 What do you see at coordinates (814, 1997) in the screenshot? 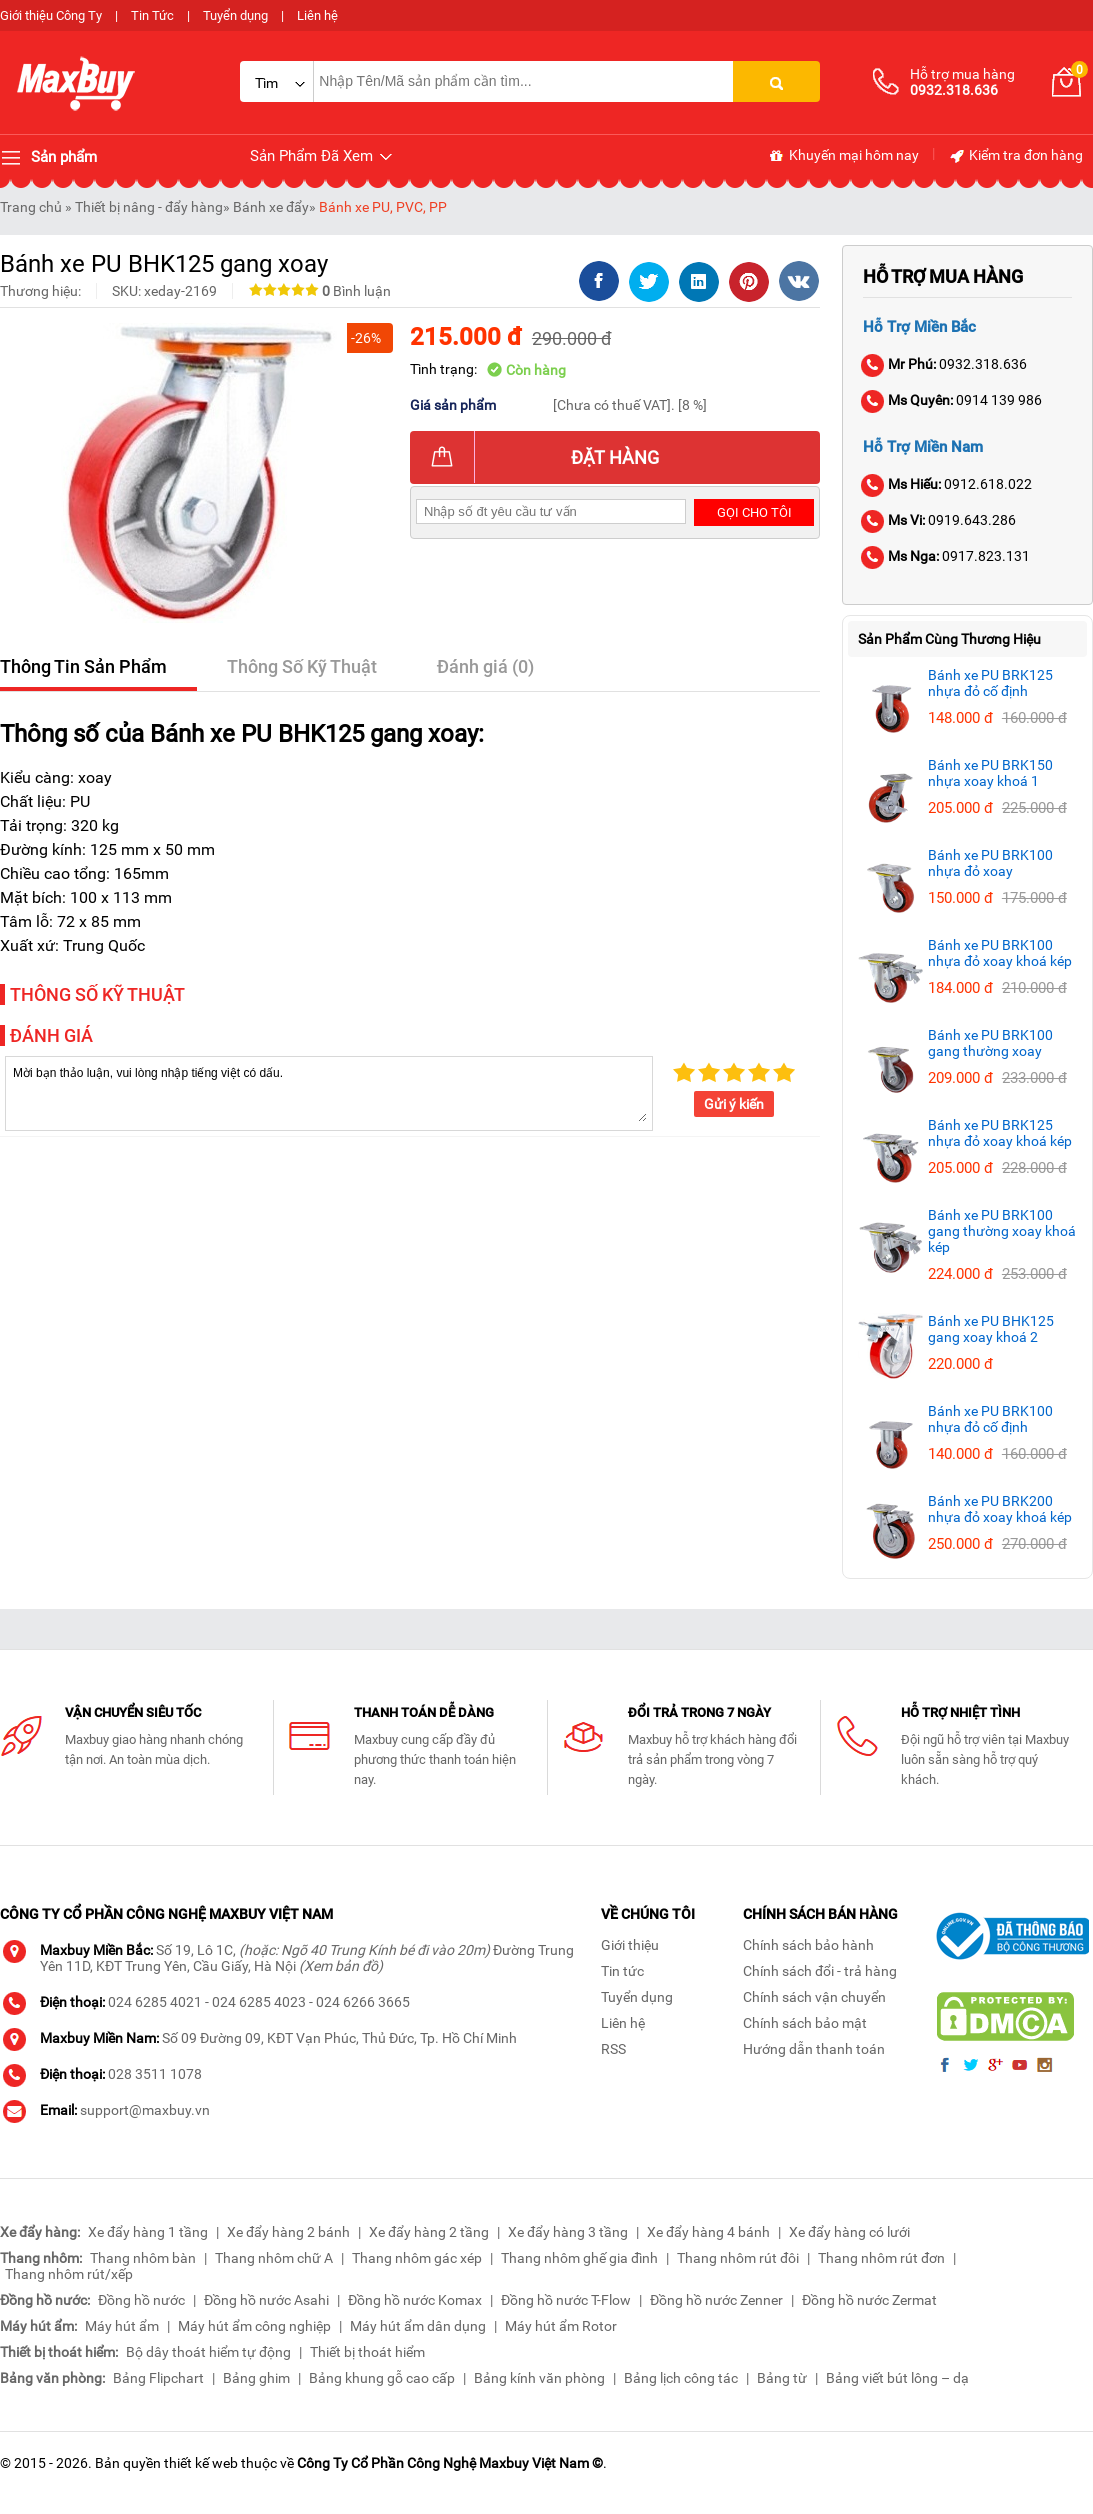
I see `Chính sách vận chuyển` at bounding box center [814, 1997].